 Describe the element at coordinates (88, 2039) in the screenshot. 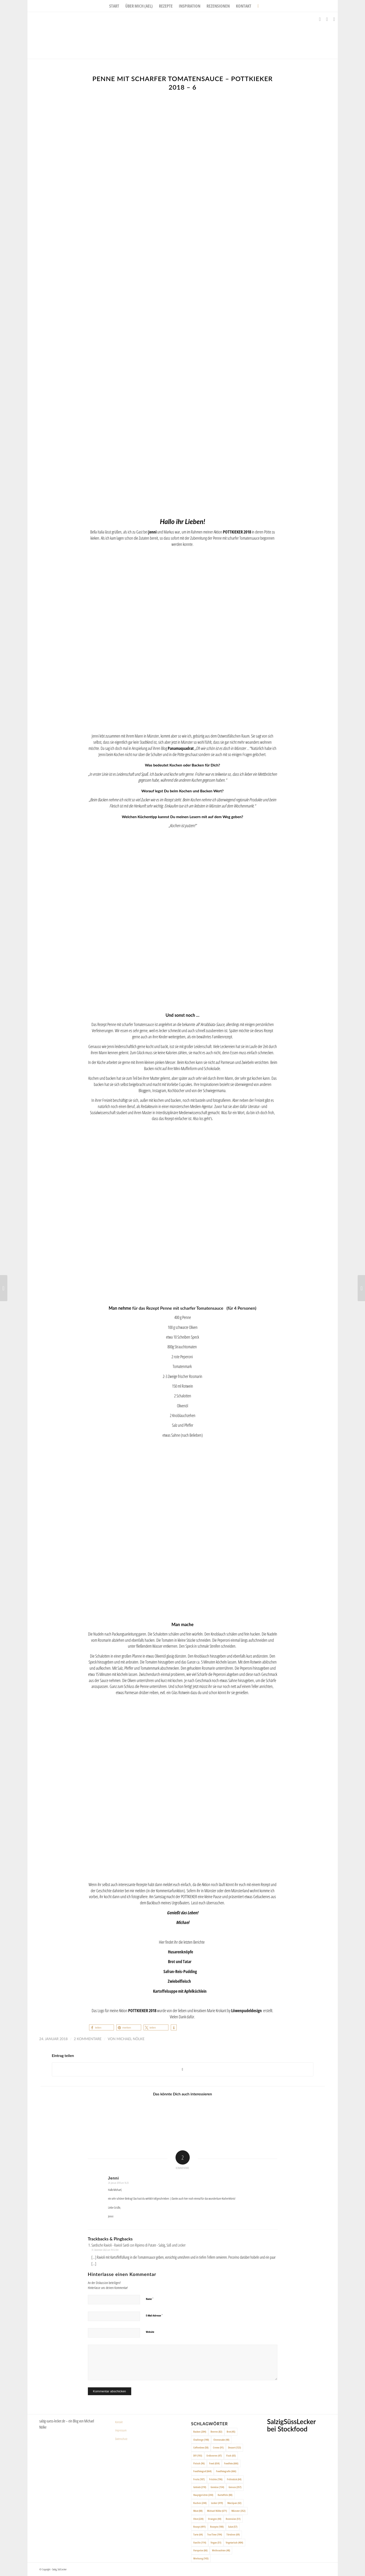

I see `2 Kommentare` at that location.